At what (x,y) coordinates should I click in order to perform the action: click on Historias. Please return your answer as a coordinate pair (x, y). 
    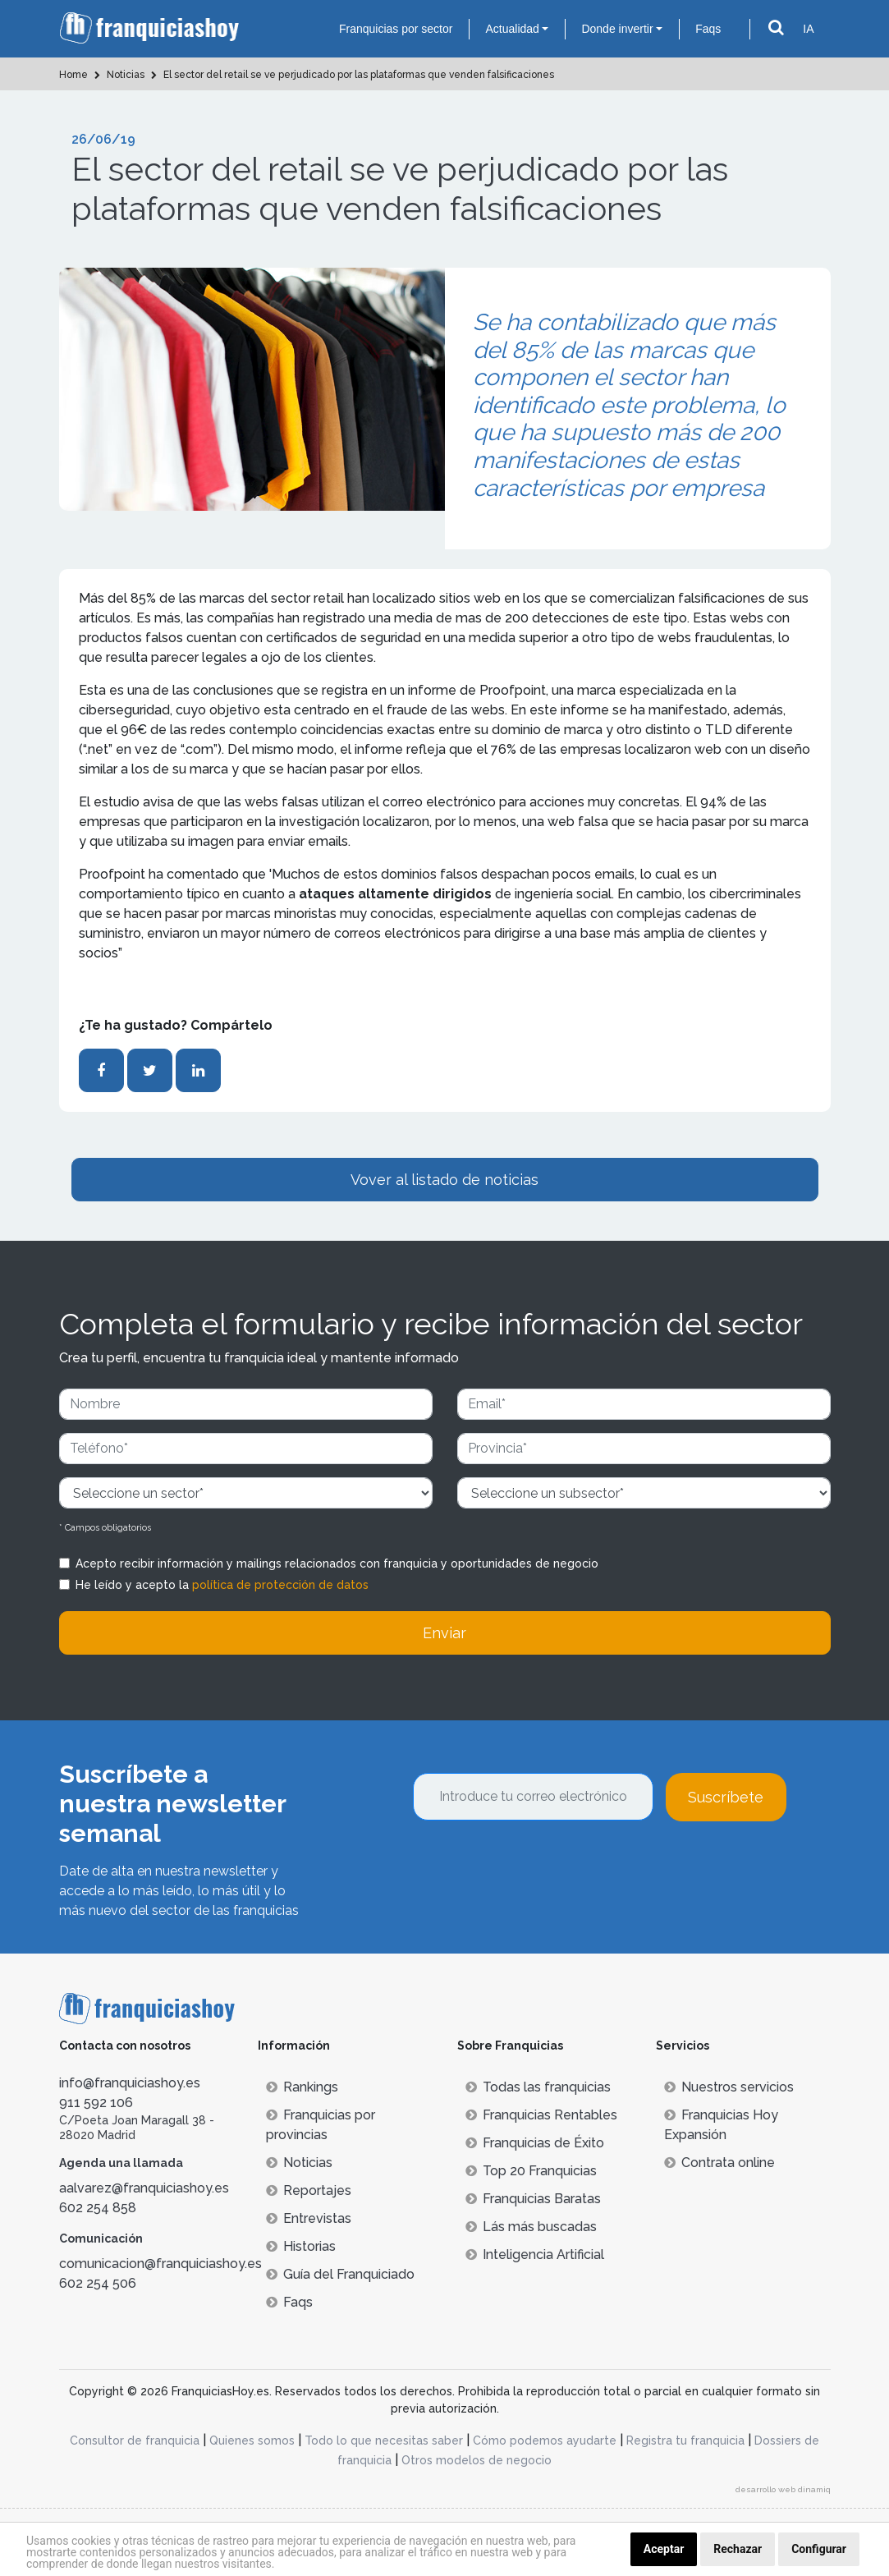
    Looking at the image, I should click on (301, 2246).